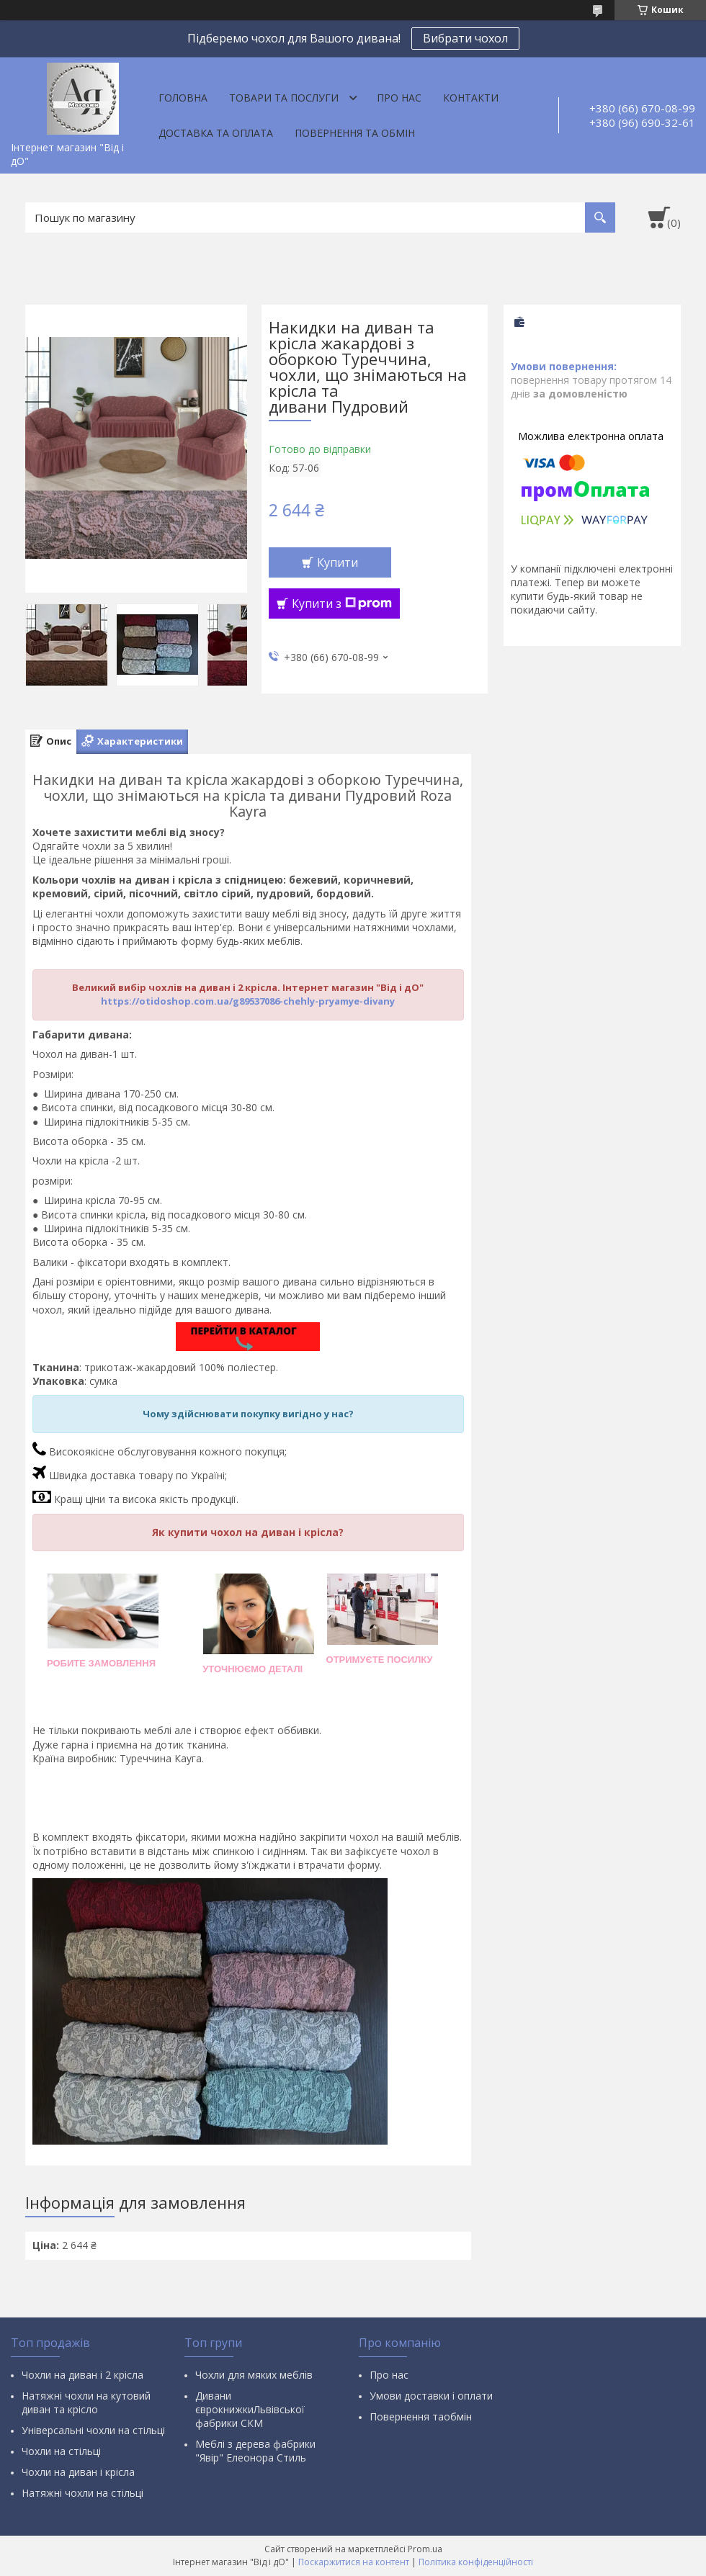 The image size is (706, 2576). What do you see at coordinates (476, 2562) in the screenshot?
I see `Політика конфіденційності` at bounding box center [476, 2562].